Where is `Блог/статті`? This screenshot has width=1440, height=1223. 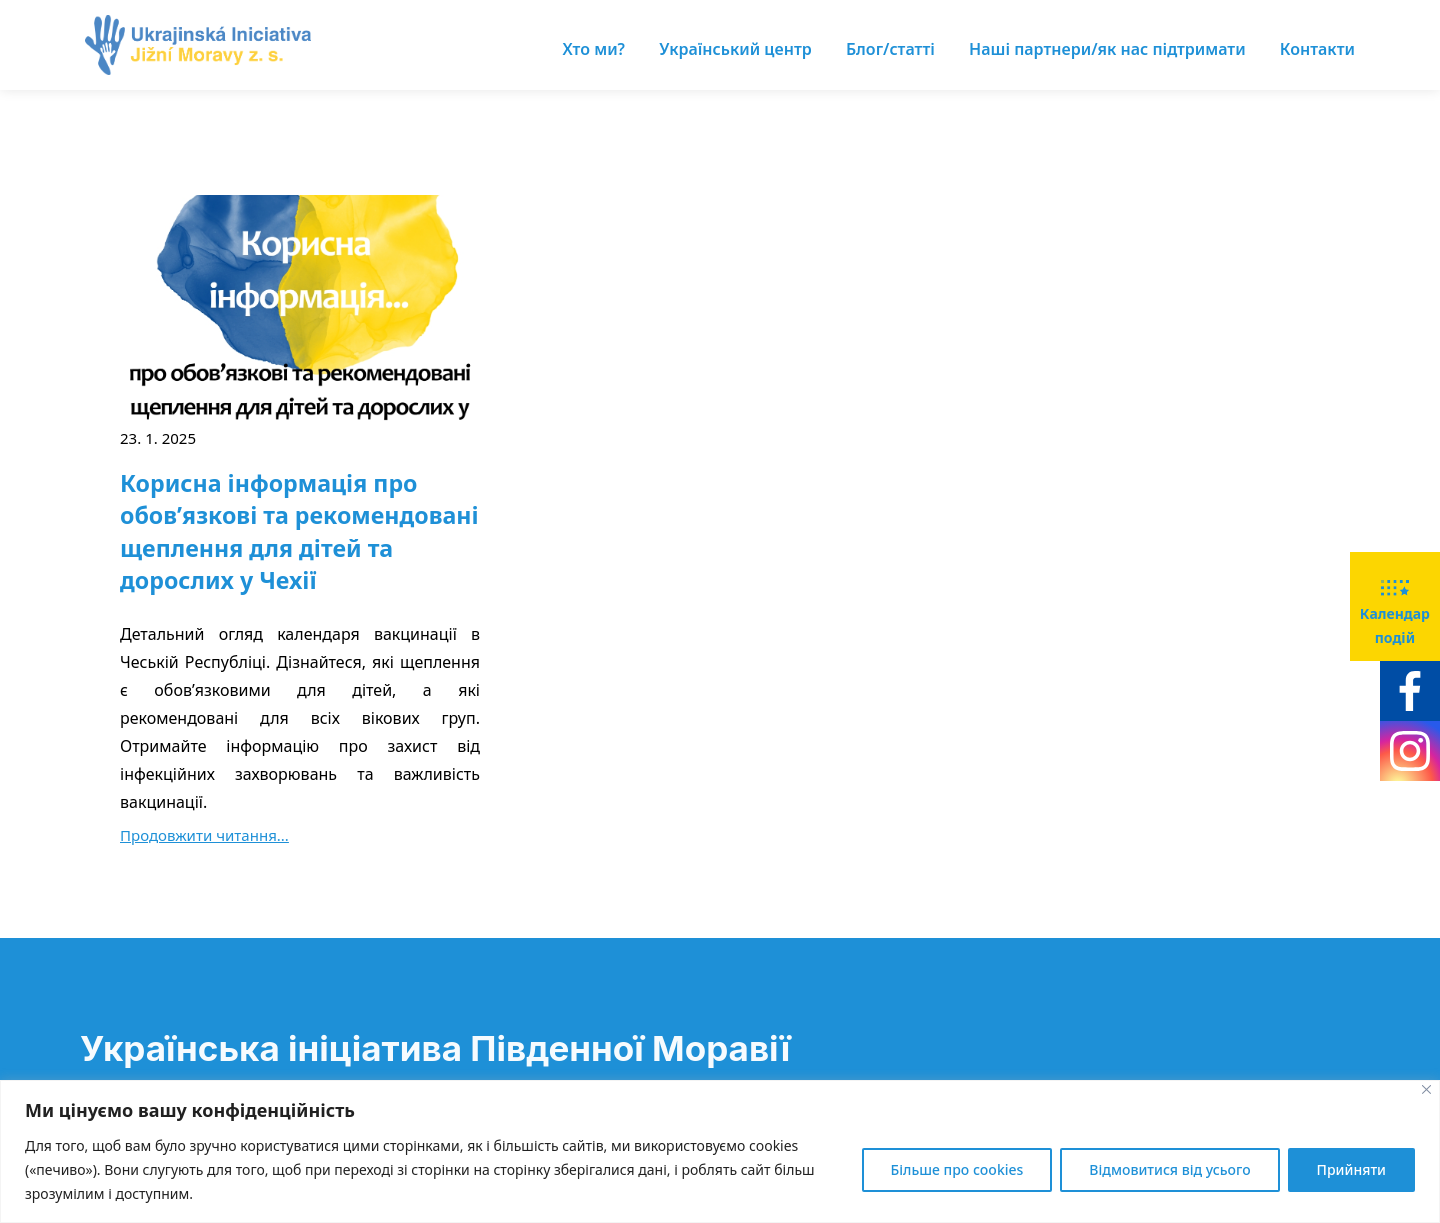
Блог/статті is located at coordinates (890, 49).